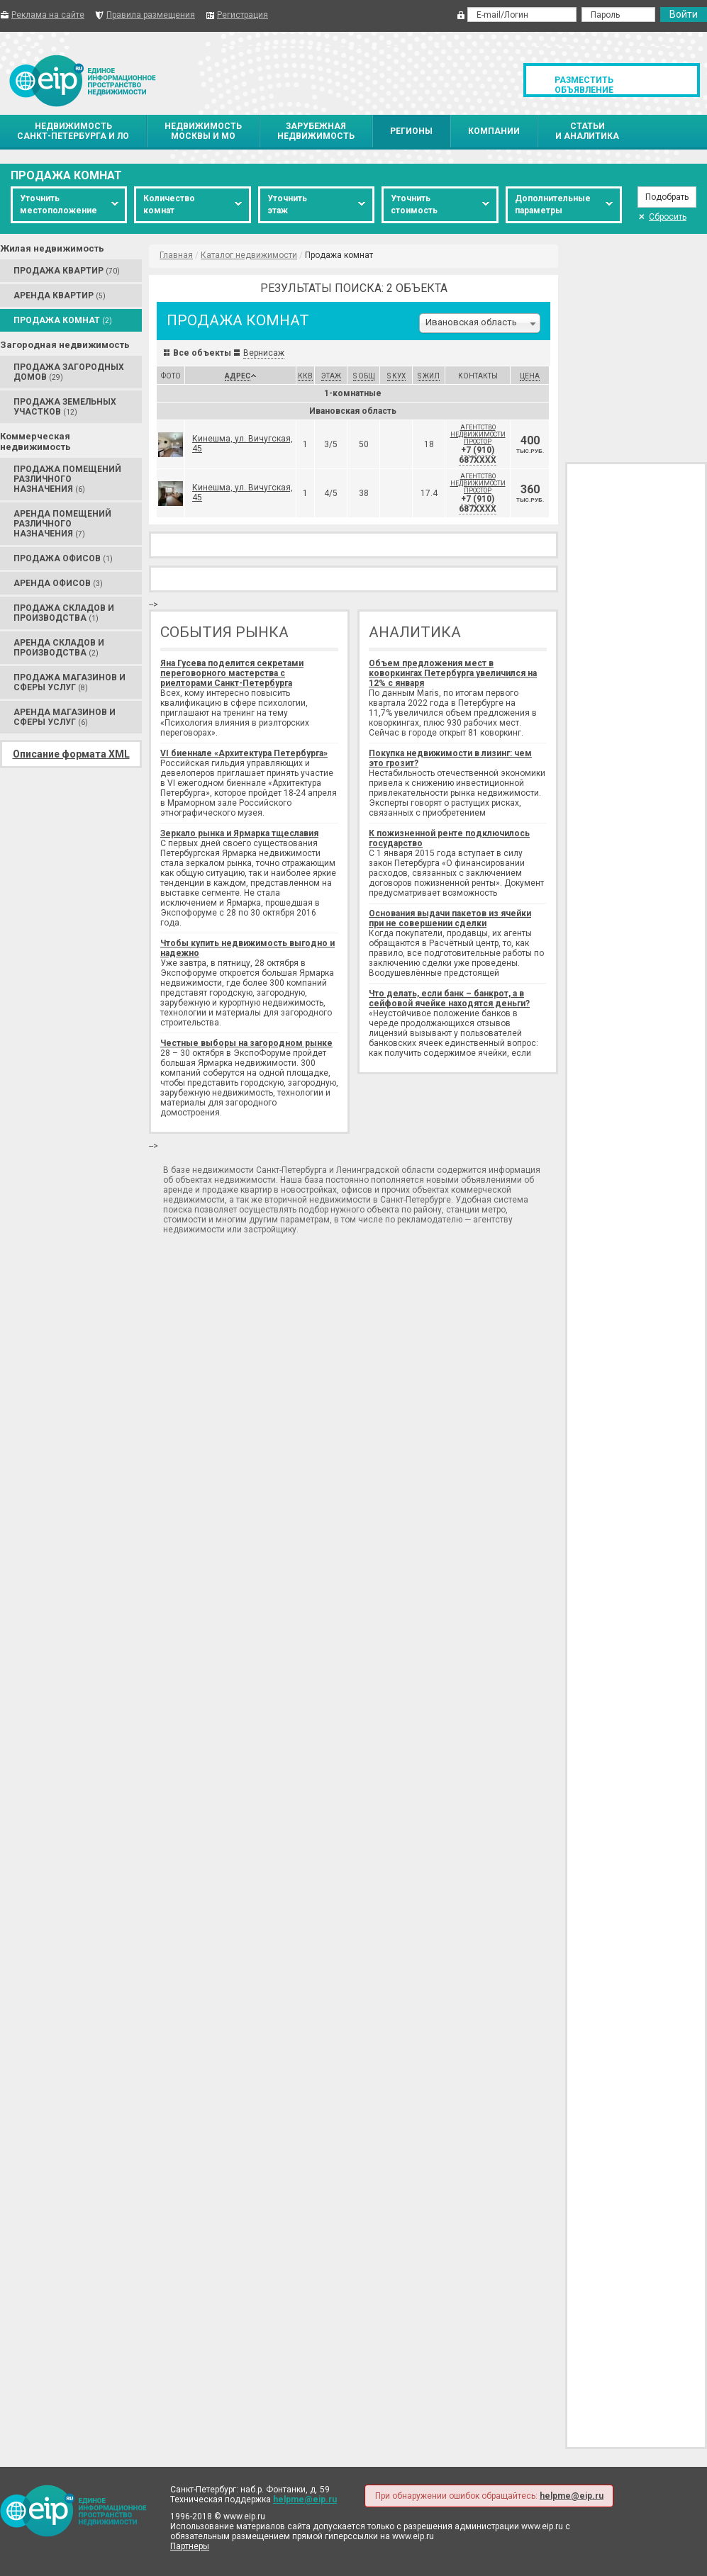 Image resolution: width=707 pixels, height=2576 pixels. I want to click on Сбросить, so click(662, 217).